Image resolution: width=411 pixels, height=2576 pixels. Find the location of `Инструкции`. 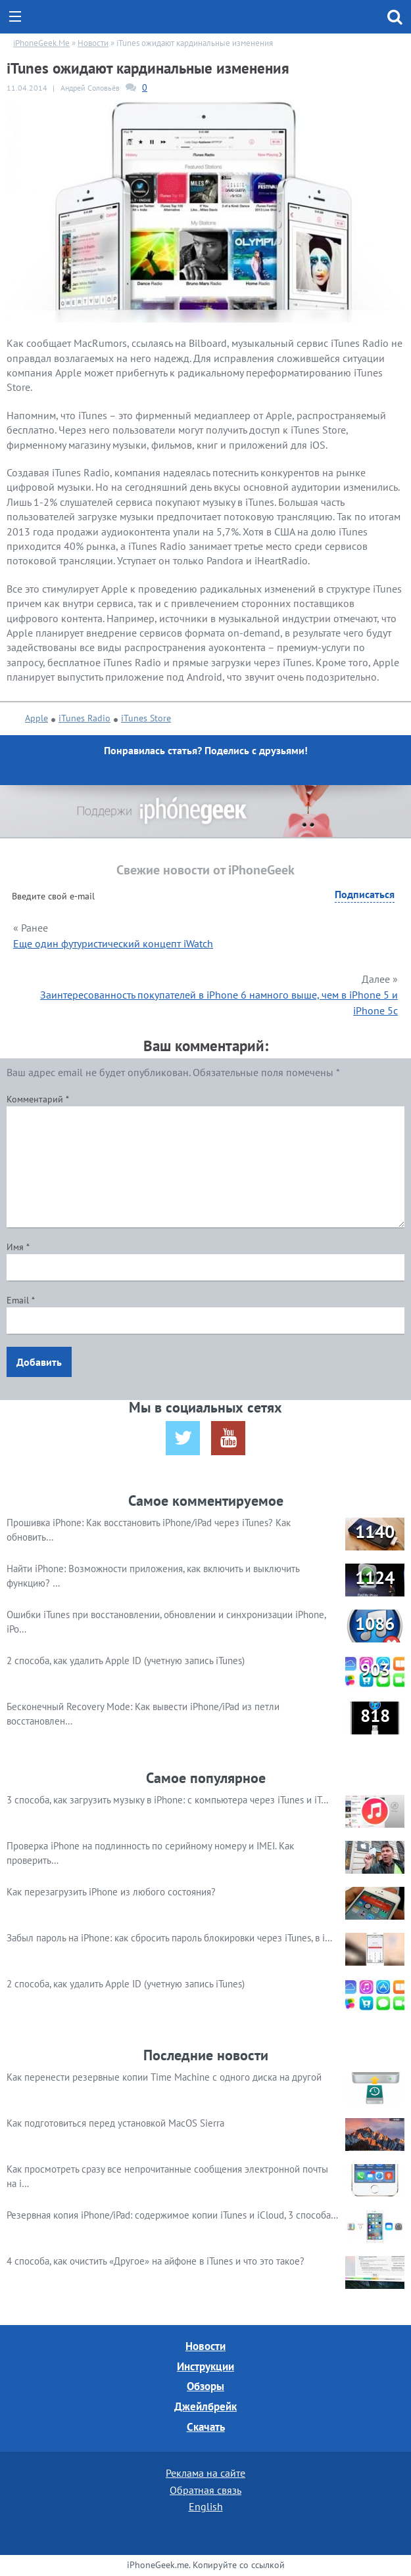

Инструкции is located at coordinates (205, 2366).